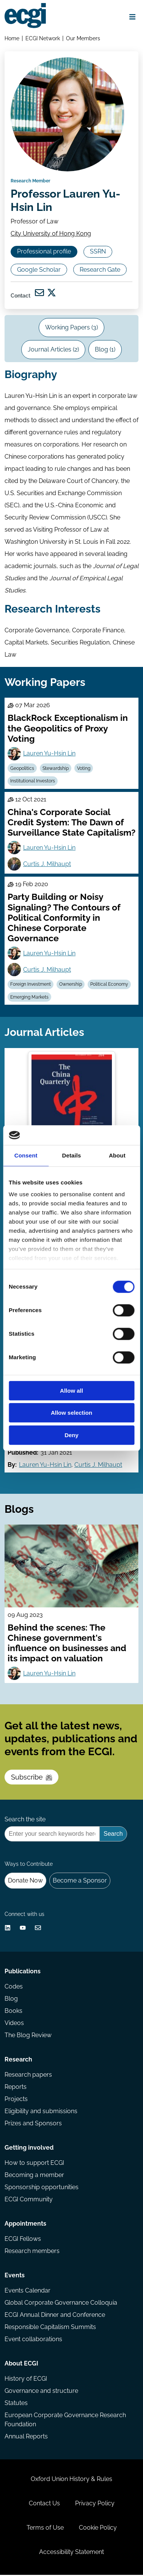 The width and height of the screenshot is (143, 2576). What do you see at coordinates (98, 252) in the screenshot?
I see `SSRN` at bounding box center [98, 252].